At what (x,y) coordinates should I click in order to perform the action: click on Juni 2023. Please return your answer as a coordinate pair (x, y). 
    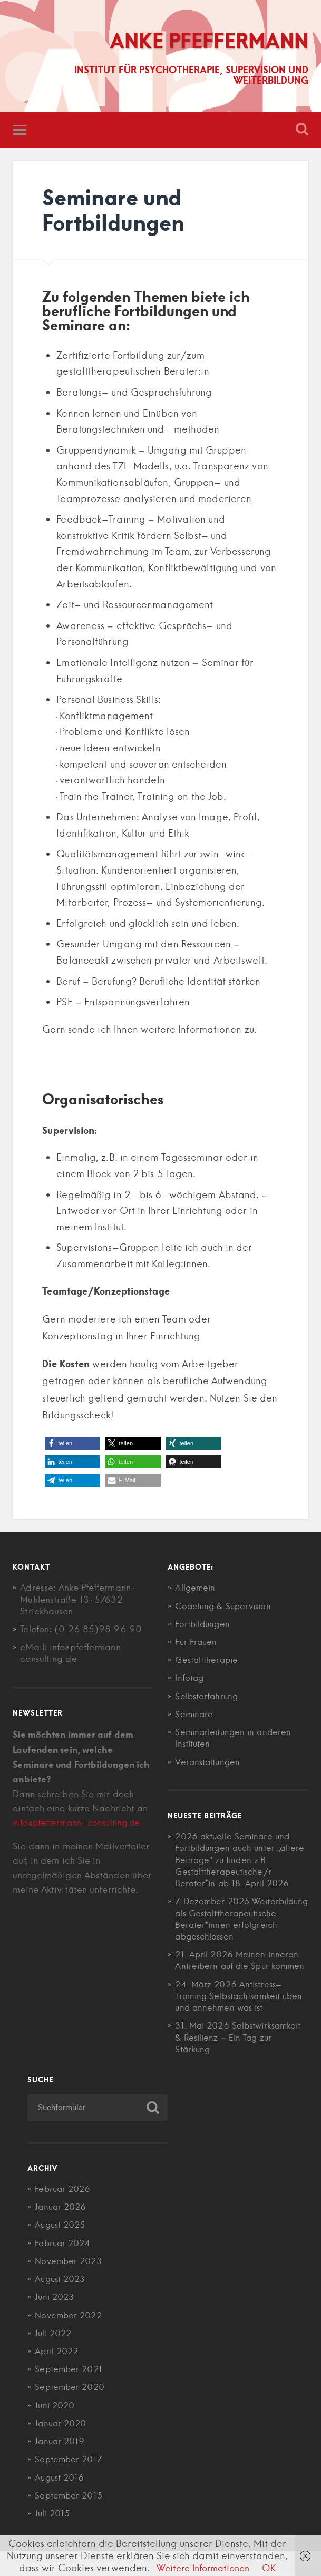
    Looking at the image, I should click on (56, 2321).